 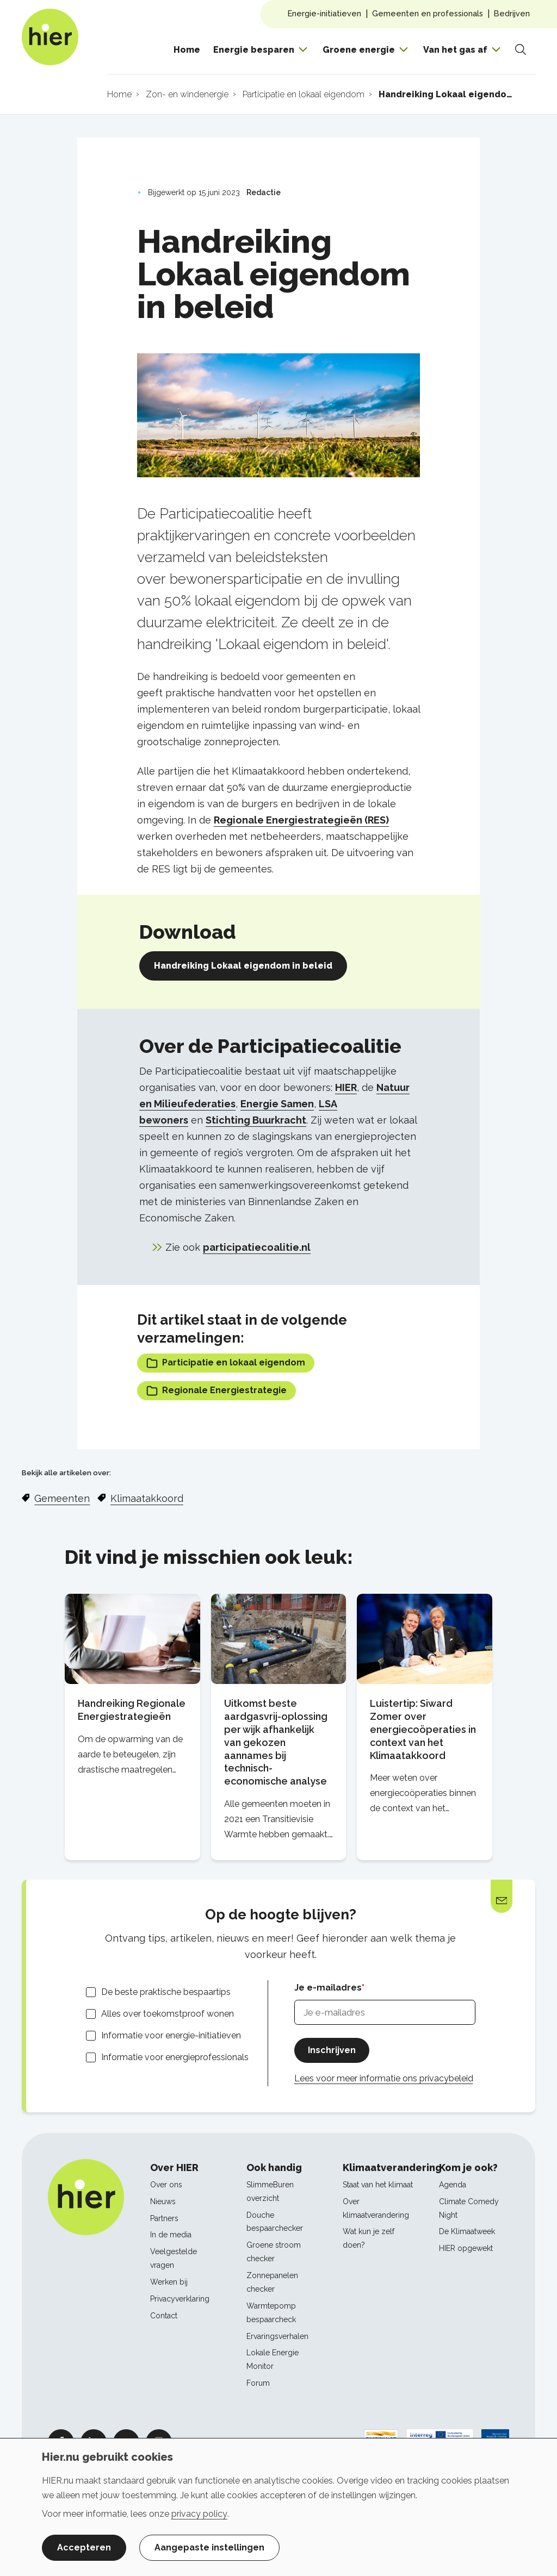 I want to click on Informatie voor energie-initiatieven, so click(x=171, y=2035).